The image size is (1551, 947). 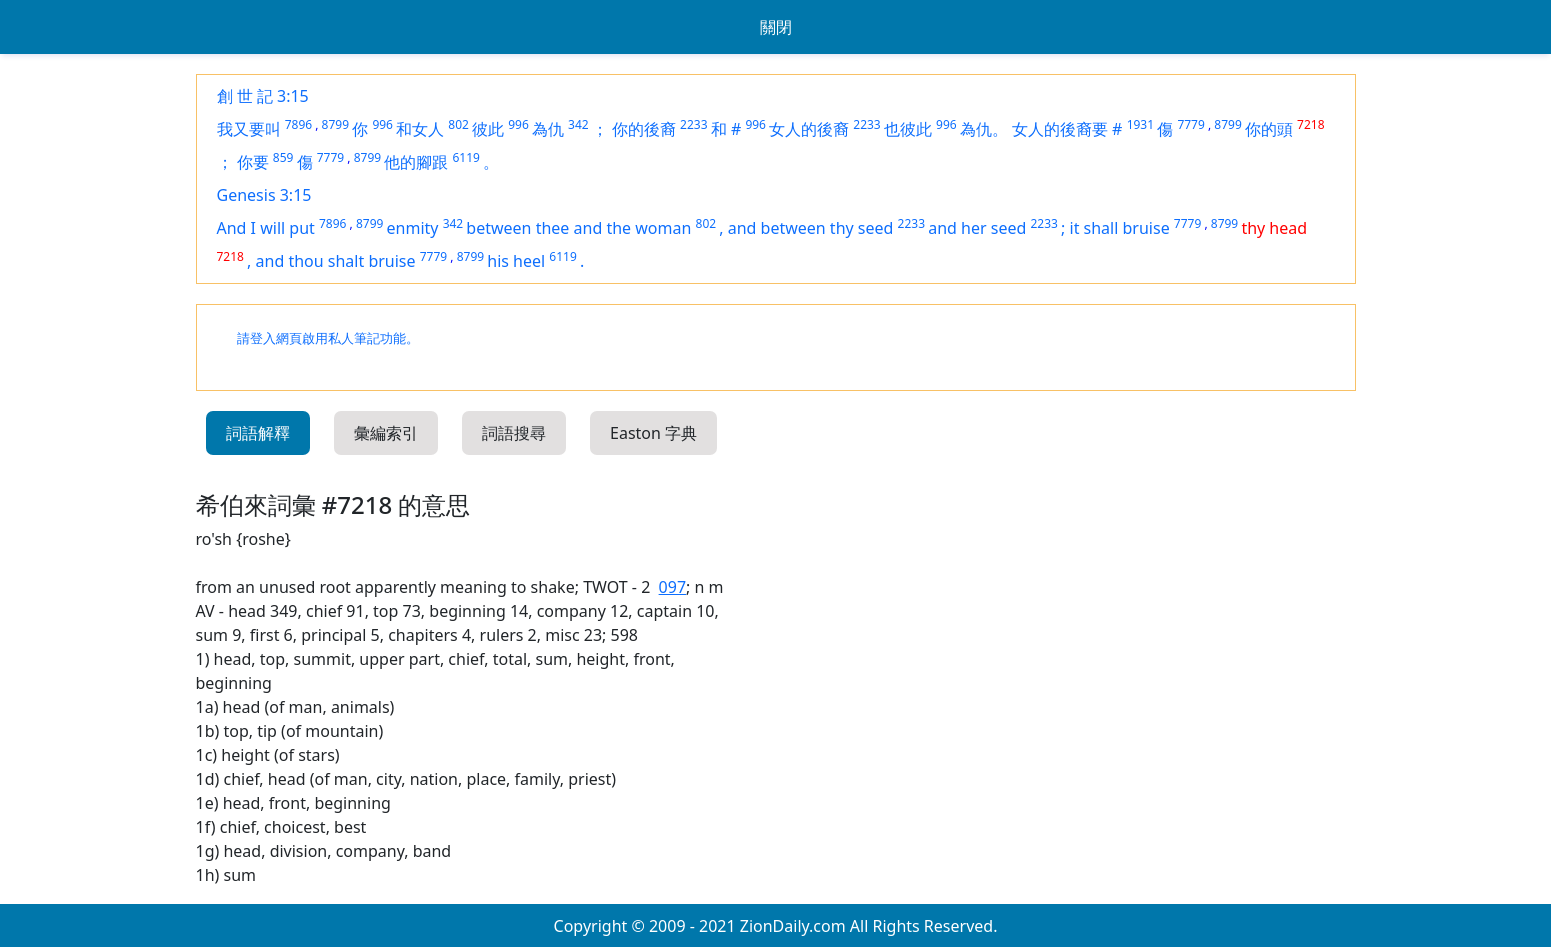 I want to click on 彼此, so click(x=488, y=129).